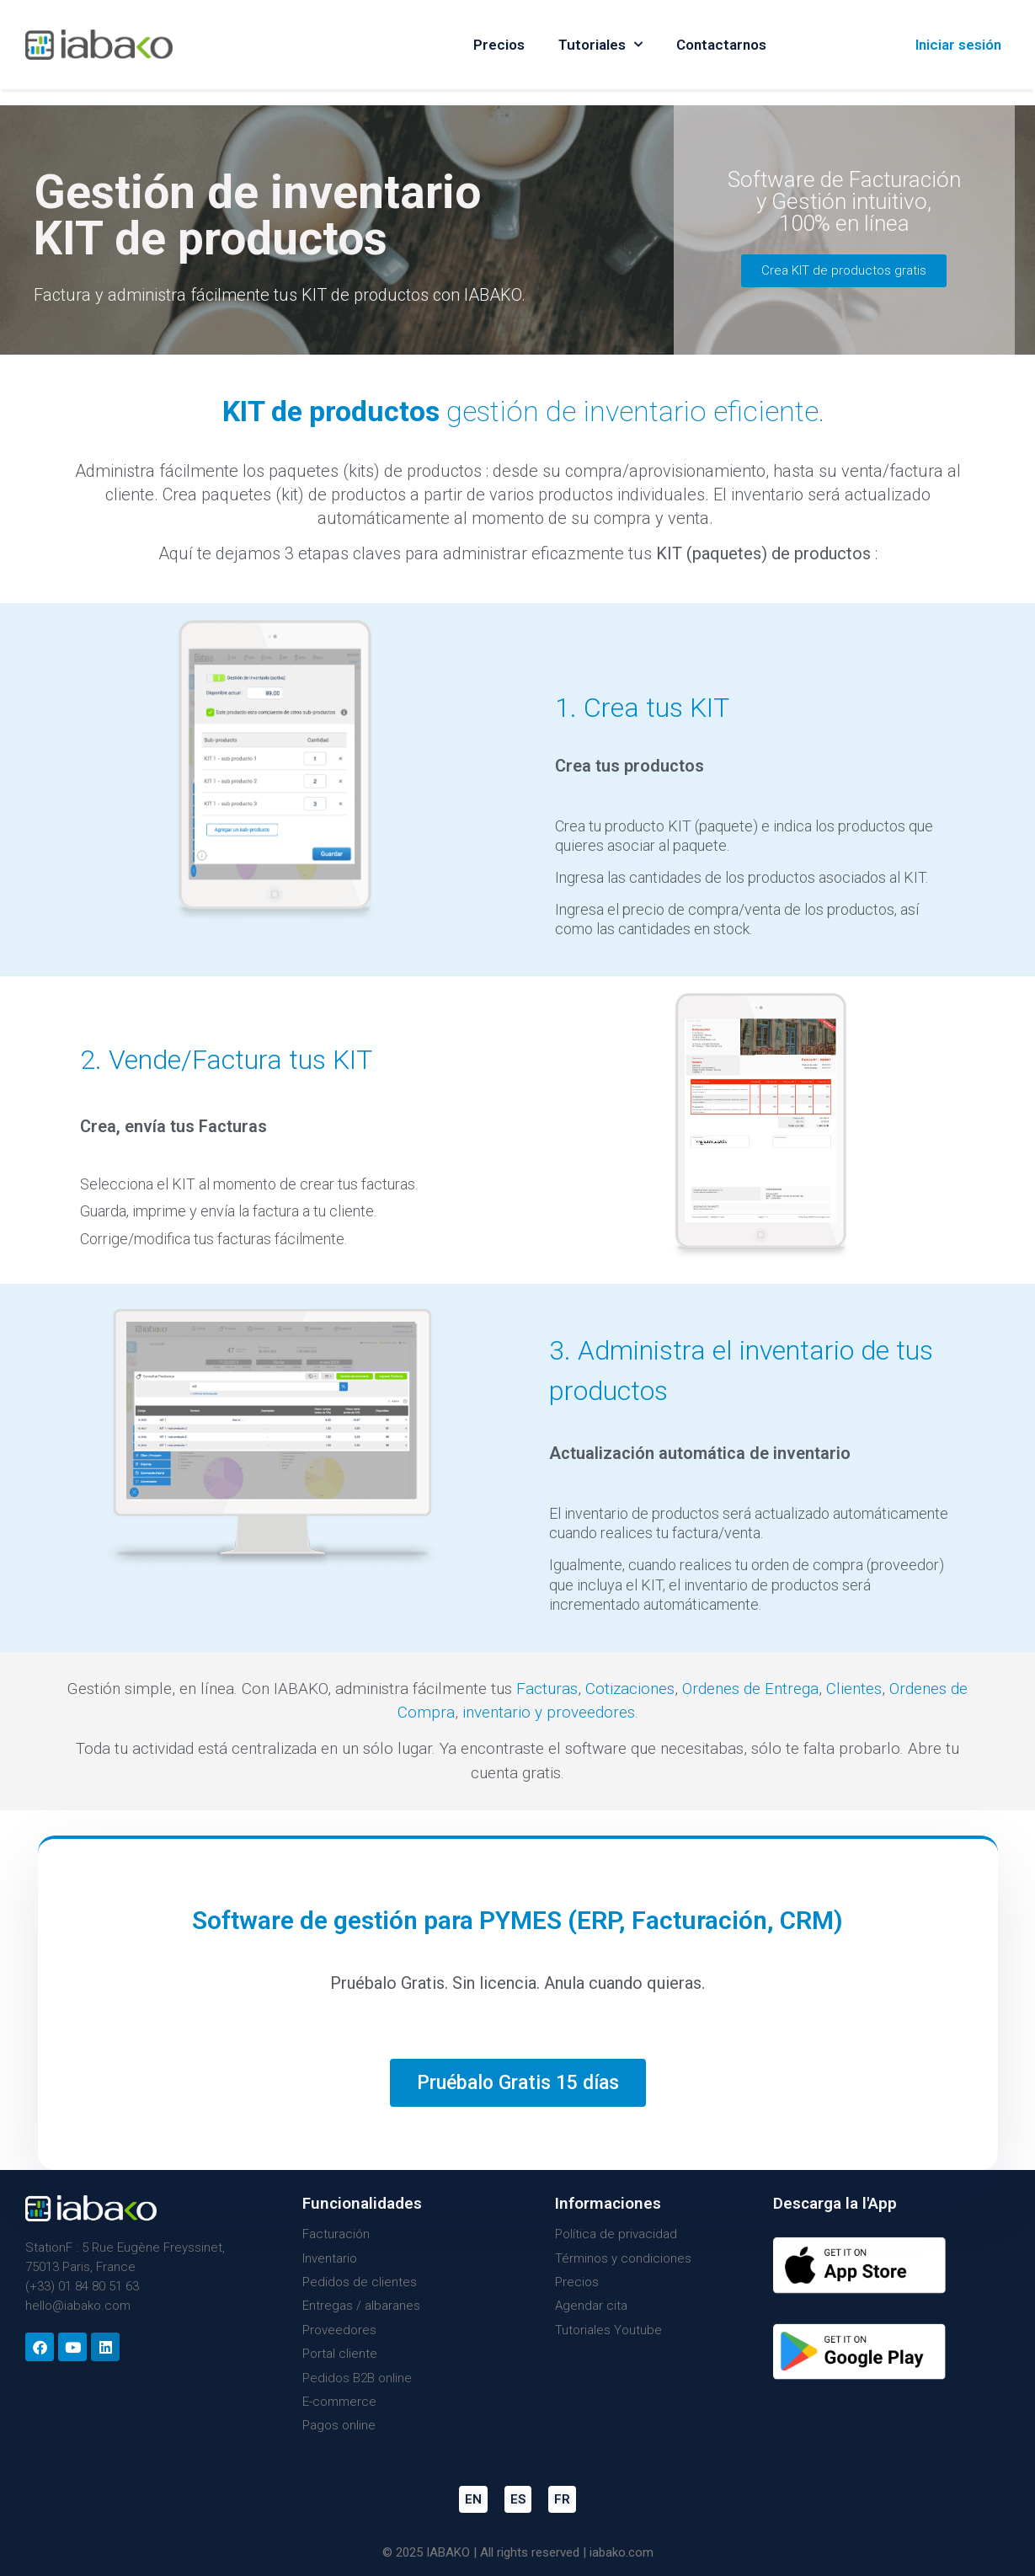 This screenshot has height=2576, width=1035. Describe the element at coordinates (608, 2330) in the screenshot. I see `Tutoriales Youtube` at that location.